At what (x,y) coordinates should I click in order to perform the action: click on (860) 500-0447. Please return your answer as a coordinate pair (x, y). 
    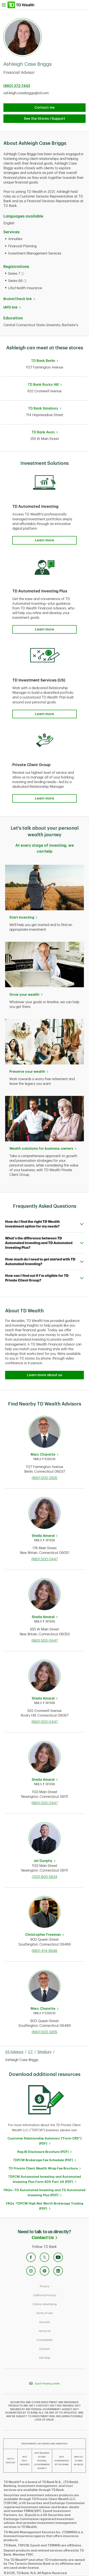
    Looking at the image, I should click on (45, 1559).